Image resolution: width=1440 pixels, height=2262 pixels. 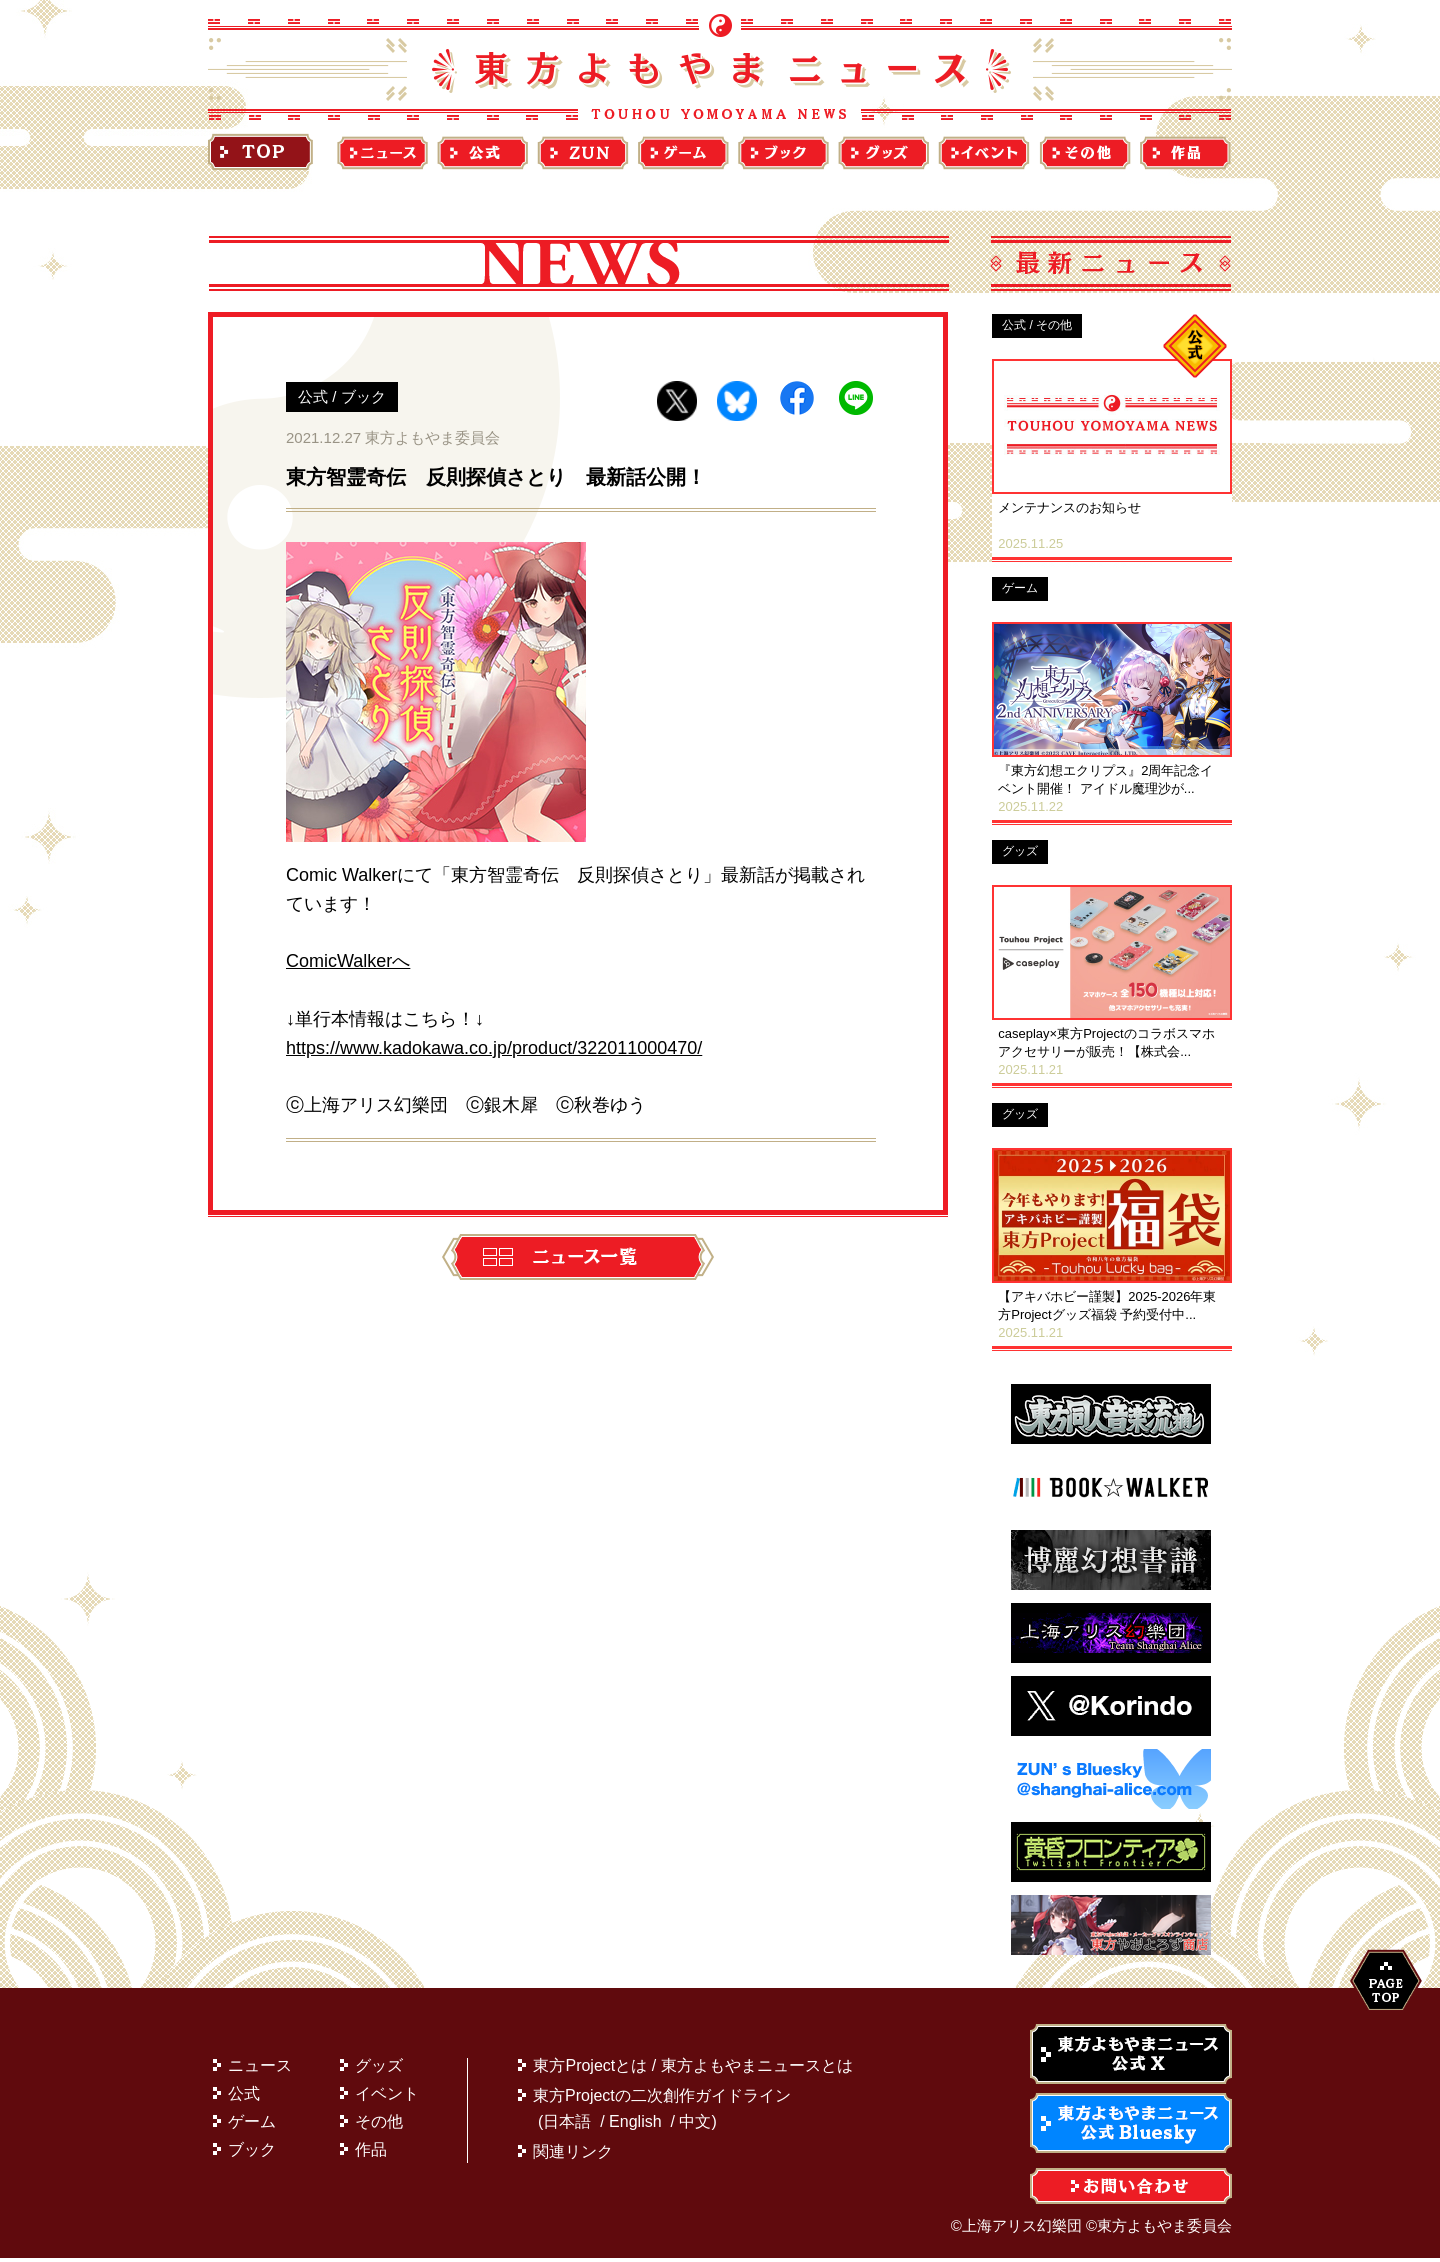 I want to click on グッズ, so click(x=379, y=2069).